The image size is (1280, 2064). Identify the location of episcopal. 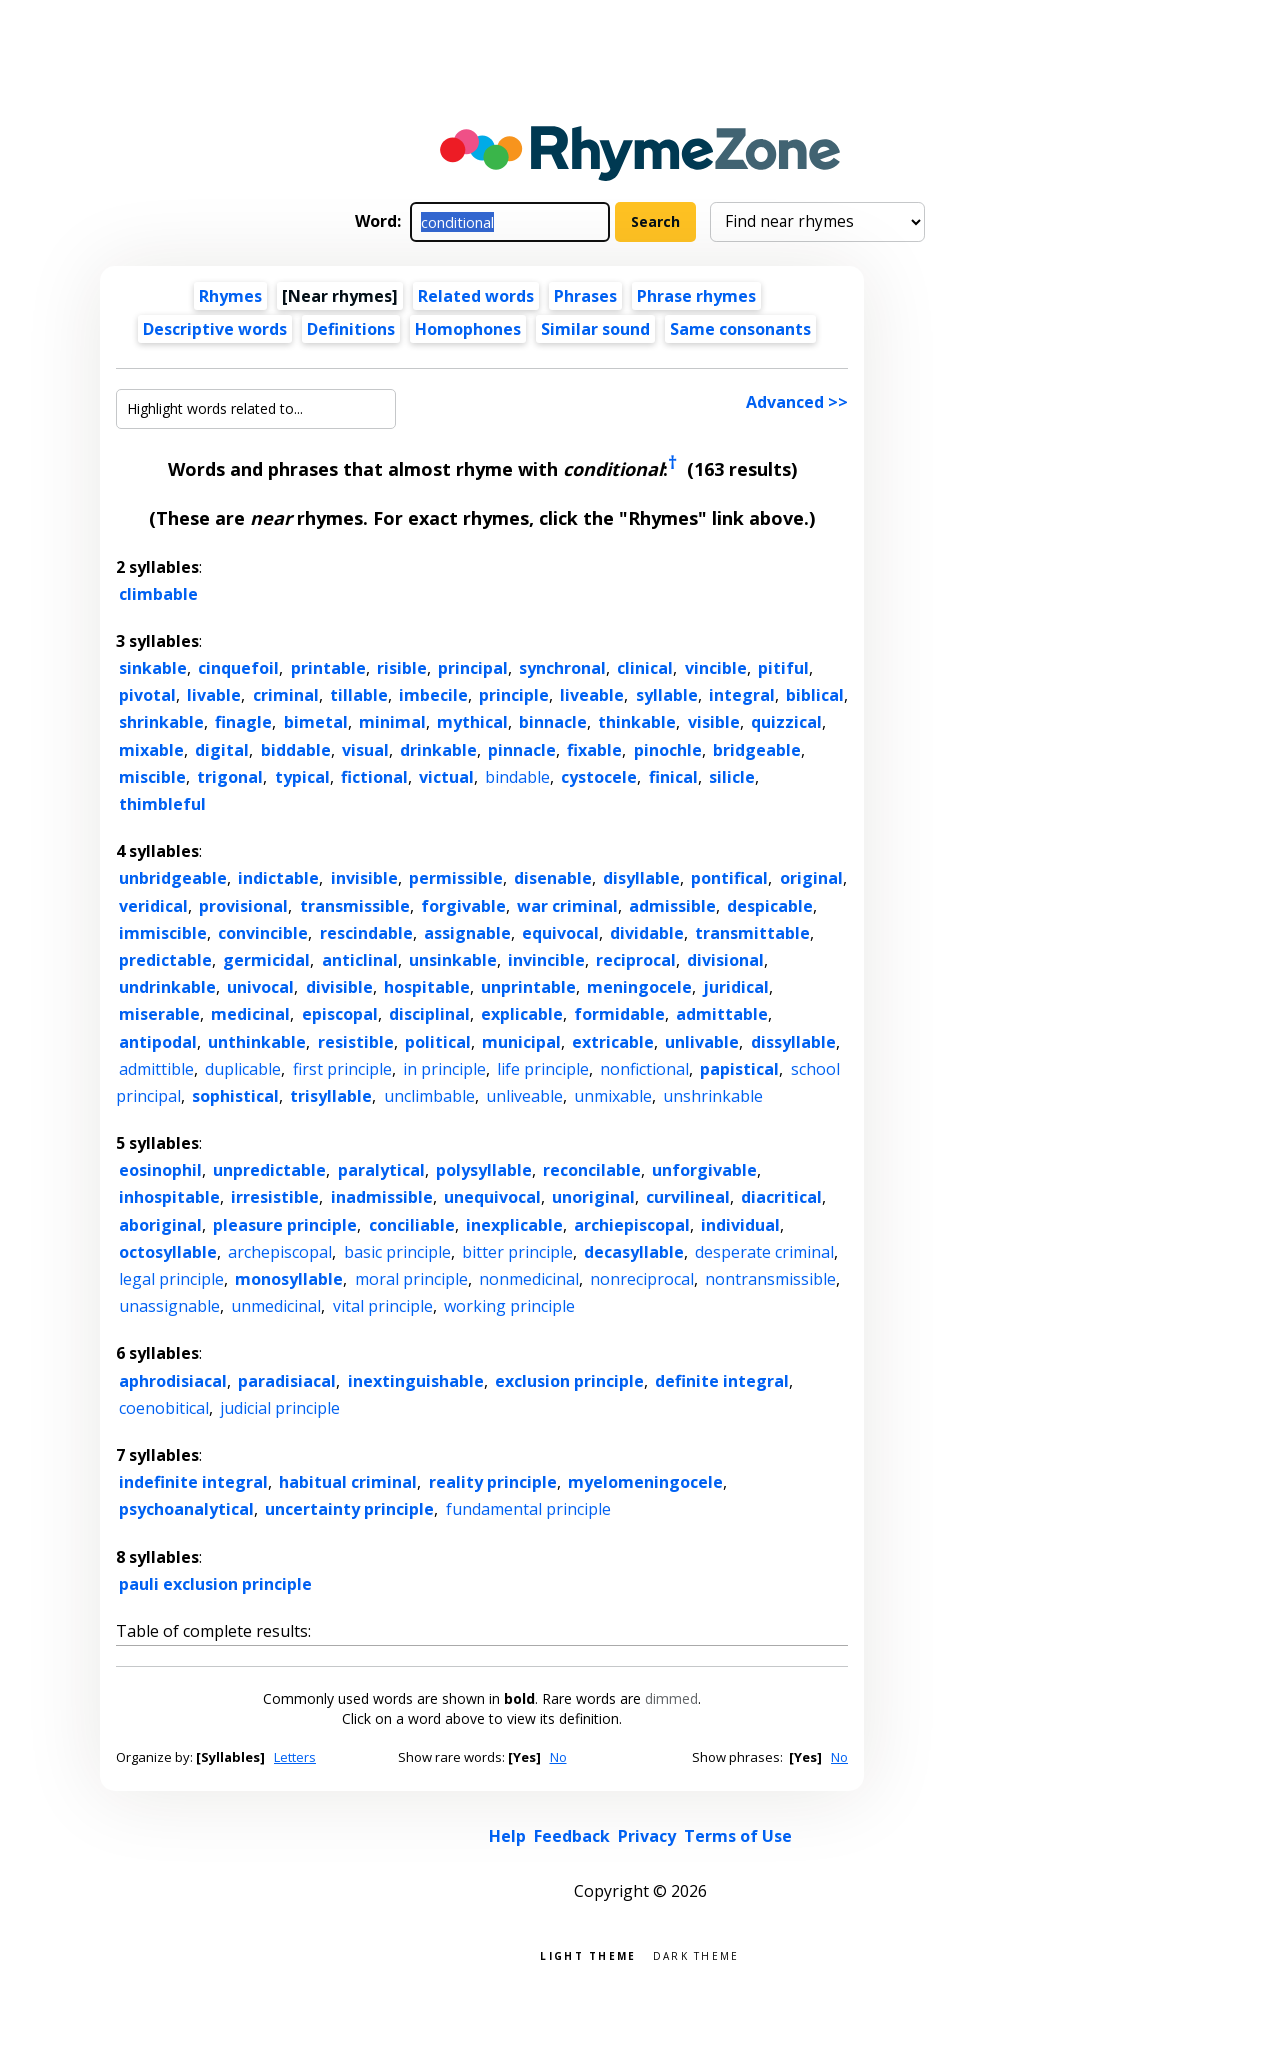
(340, 1014).